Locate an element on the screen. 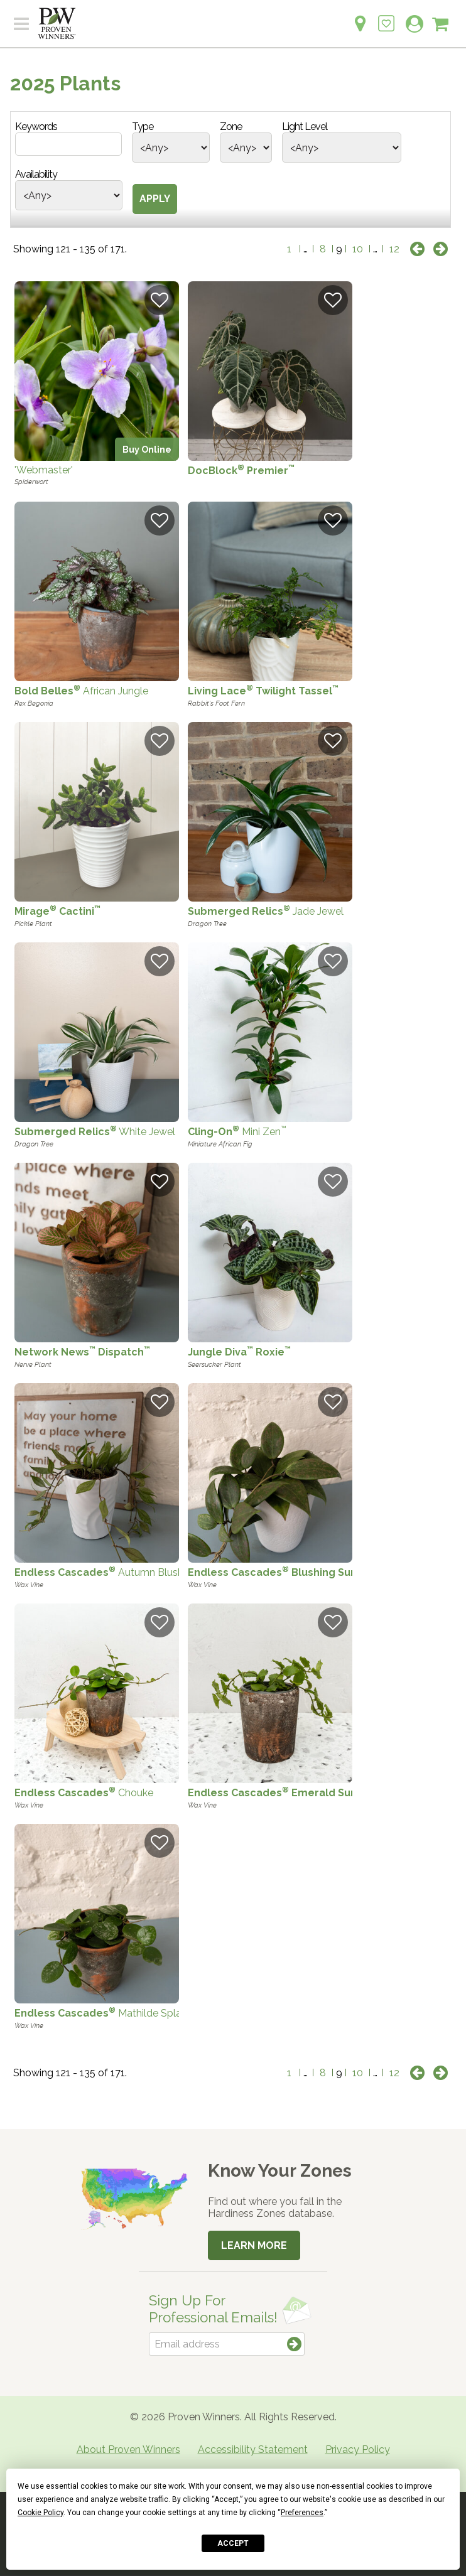 The width and height of the screenshot is (466, 2576). Keywords is located at coordinates (36, 126).